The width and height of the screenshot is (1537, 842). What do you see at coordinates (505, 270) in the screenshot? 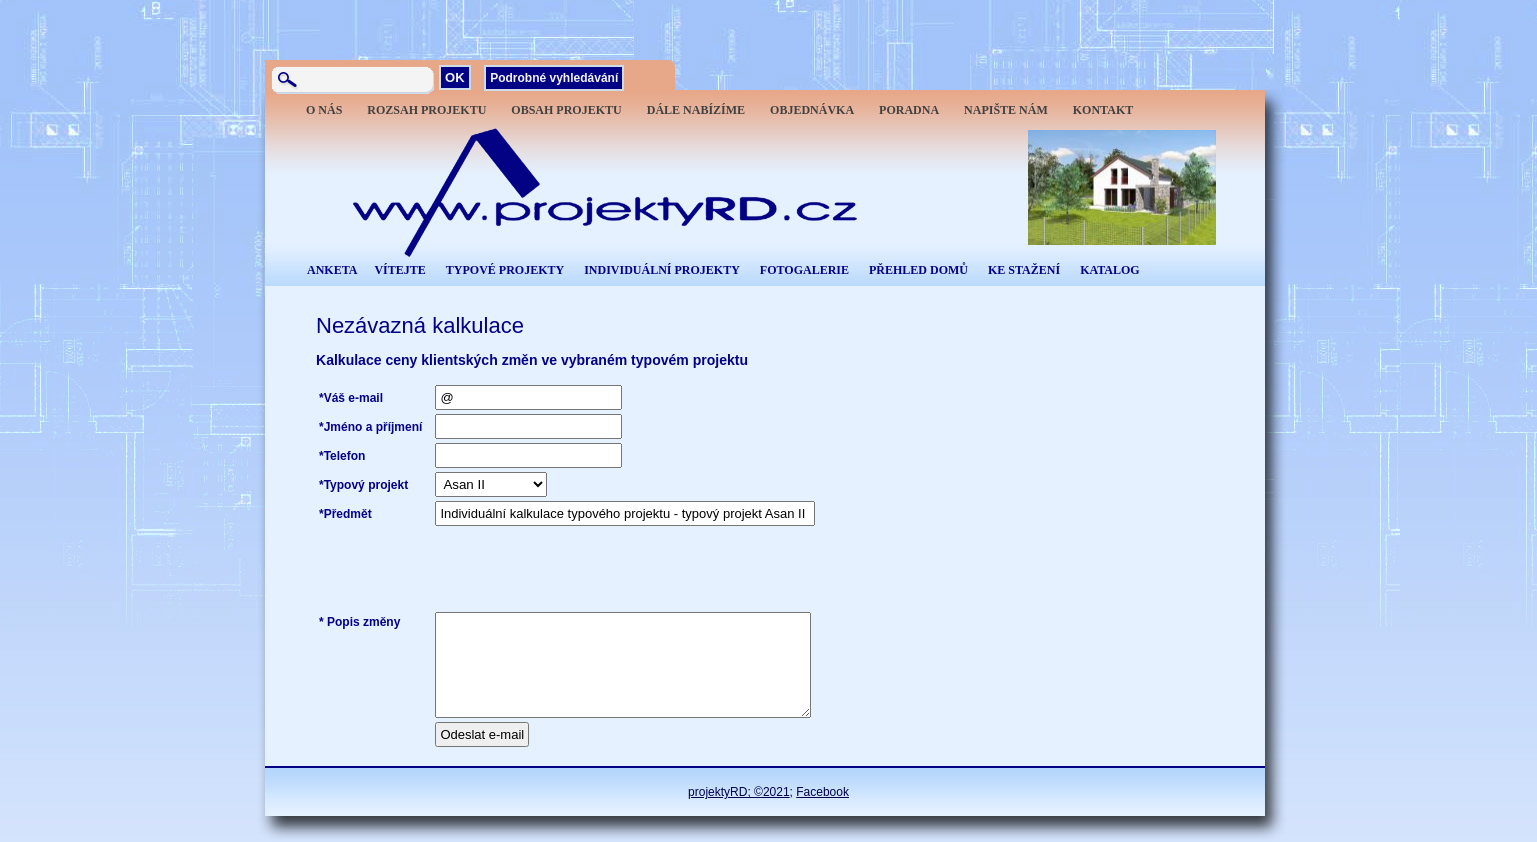
I see `TYPOVÉ PROJEKTY` at bounding box center [505, 270].